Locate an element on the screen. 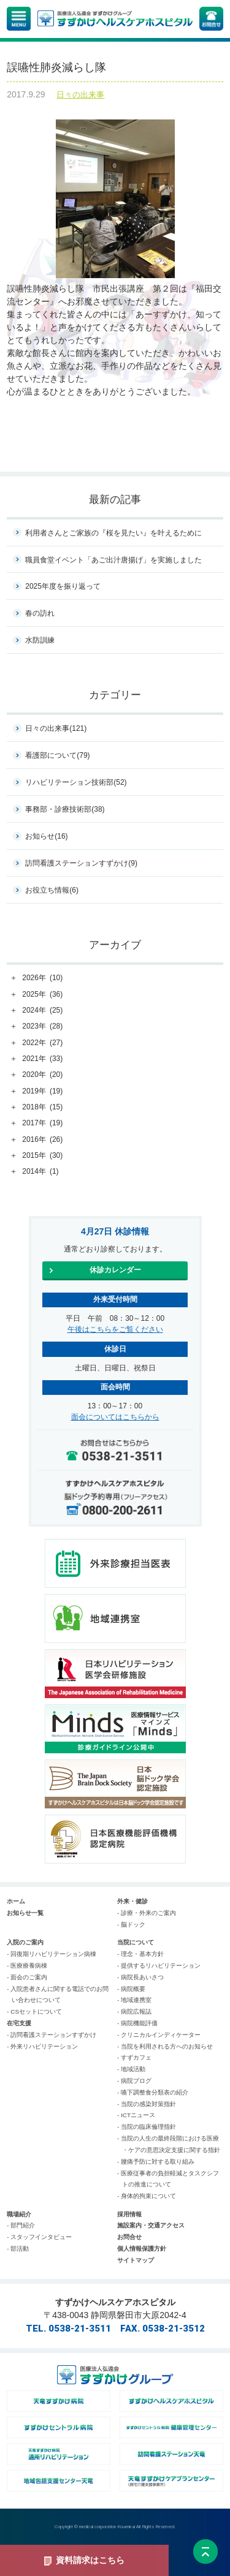 This screenshot has width=230, height=2576. - 病院機能評価 is located at coordinates (137, 2023).